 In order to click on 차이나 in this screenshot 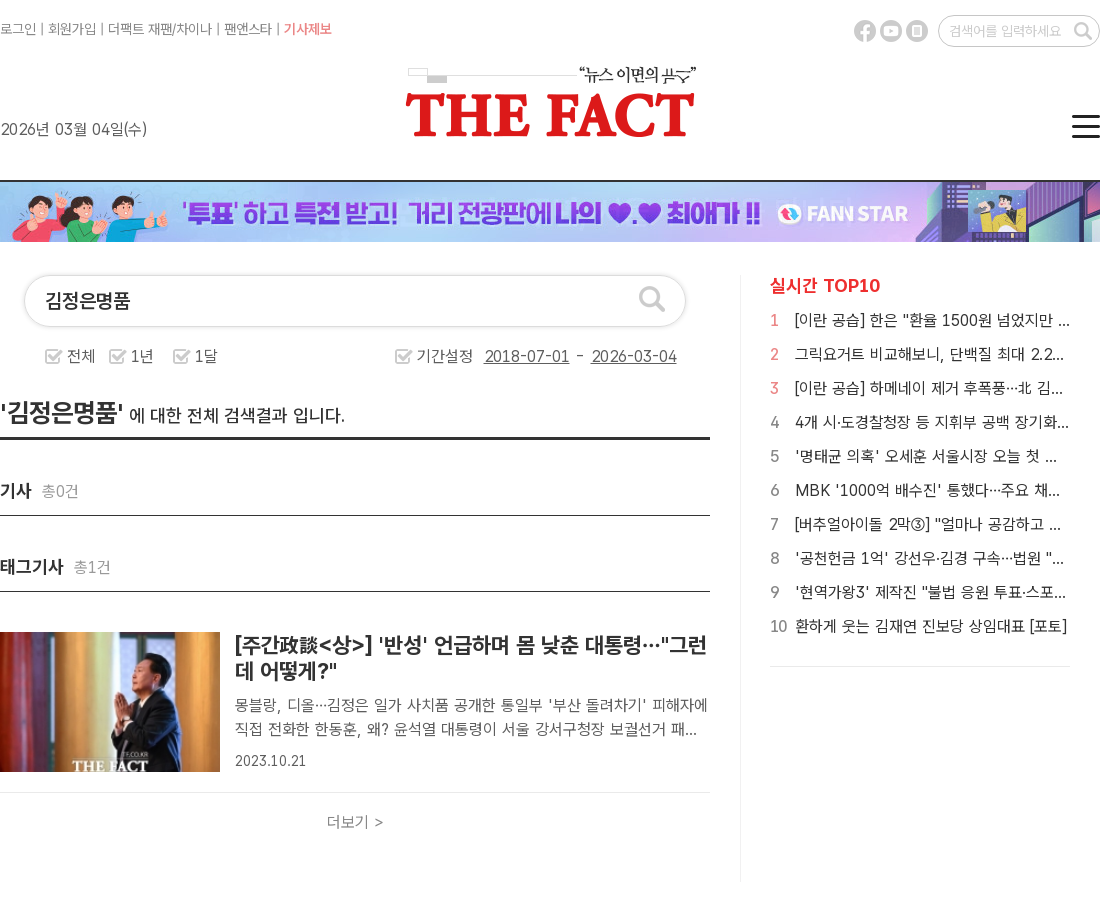, I will do `click(194, 29)`.